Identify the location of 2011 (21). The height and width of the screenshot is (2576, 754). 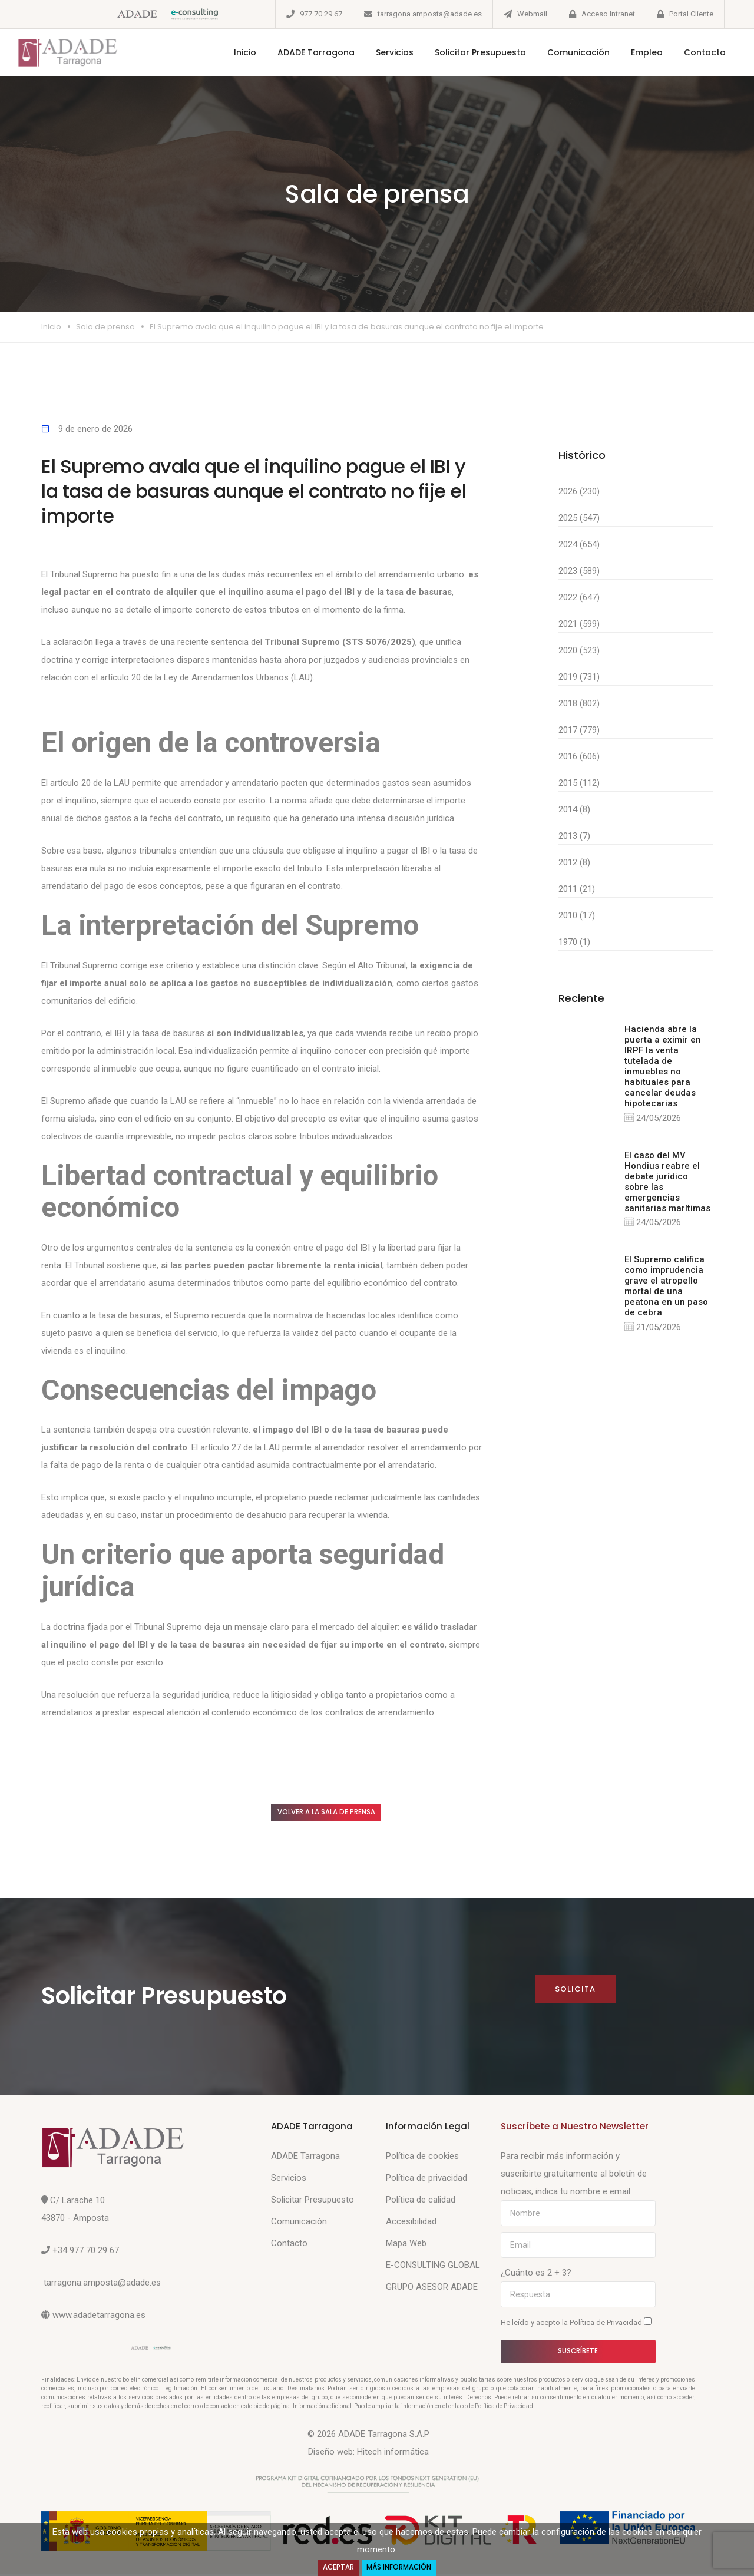
(576, 889).